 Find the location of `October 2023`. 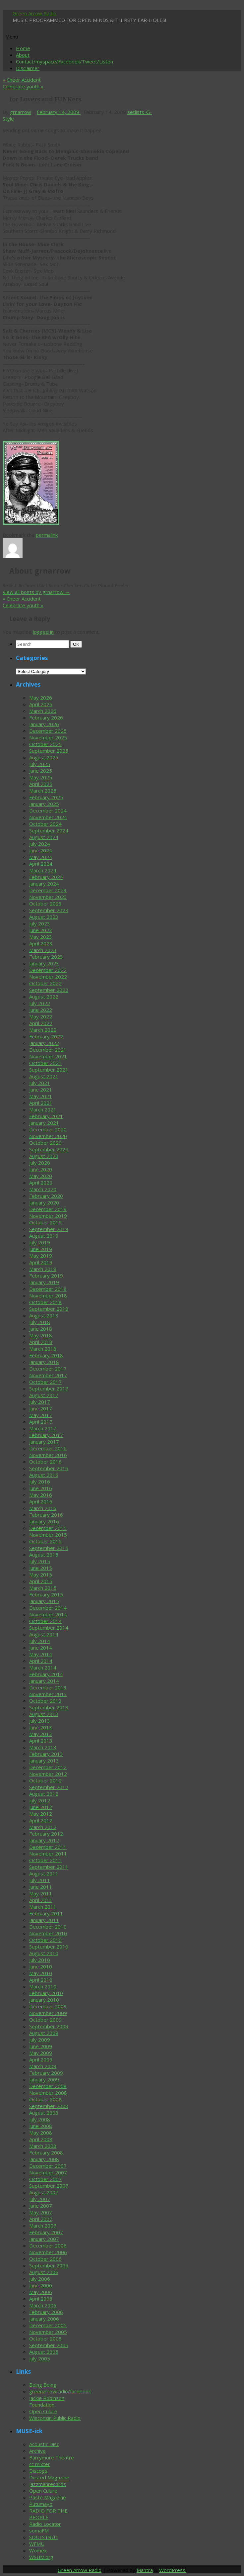

October 2023 is located at coordinates (45, 903).